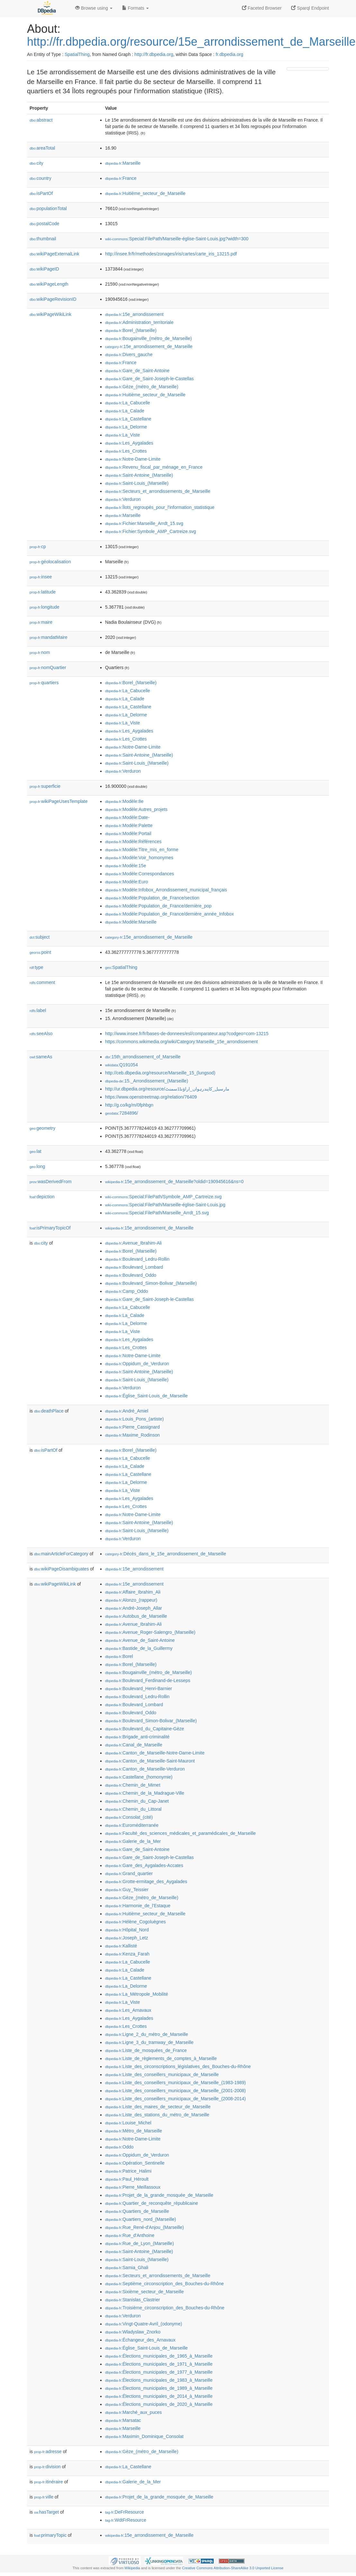 The height and width of the screenshot is (2576, 356). What do you see at coordinates (48, 208) in the screenshot?
I see `populationTotal` at bounding box center [48, 208].